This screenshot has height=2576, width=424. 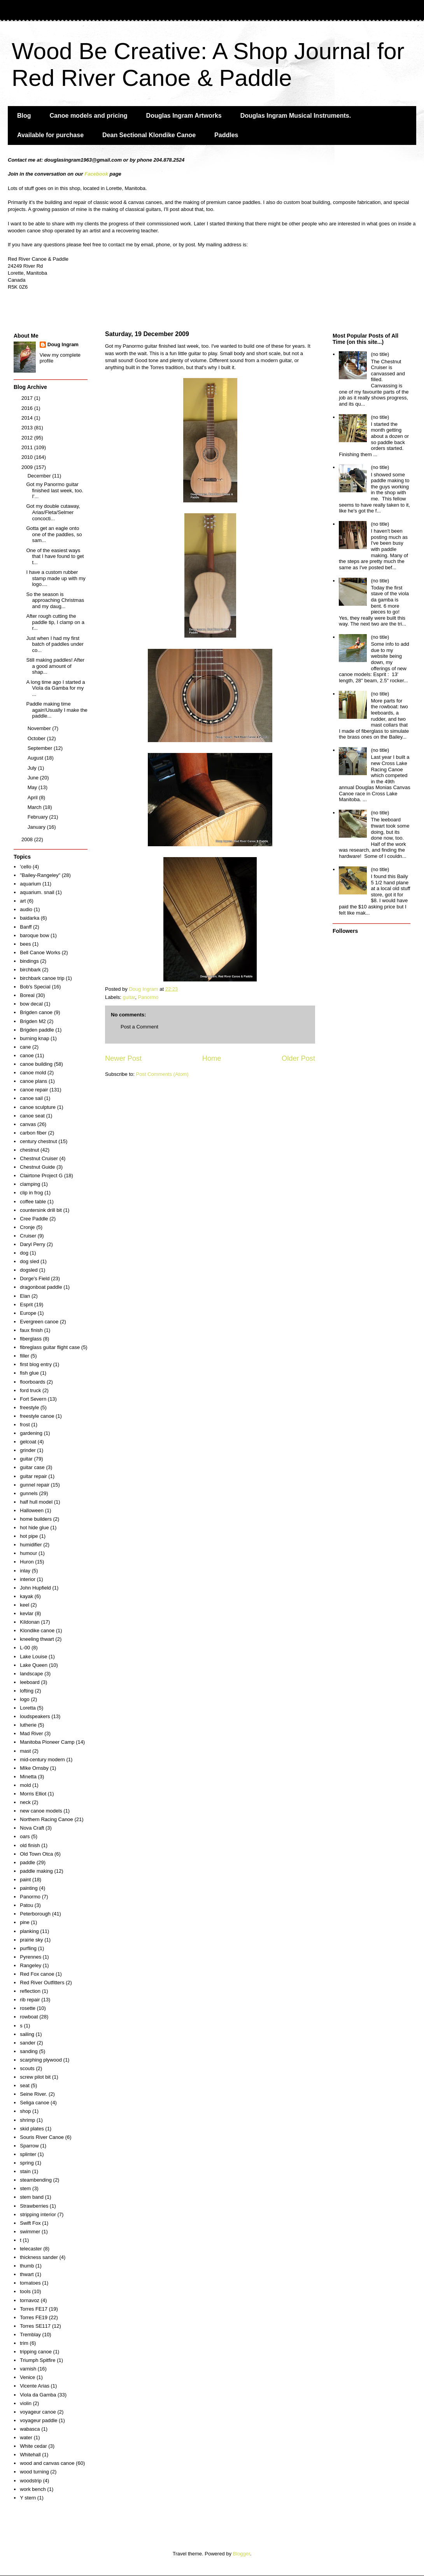 I want to click on canoe plans, so click(x=33, y=1081).